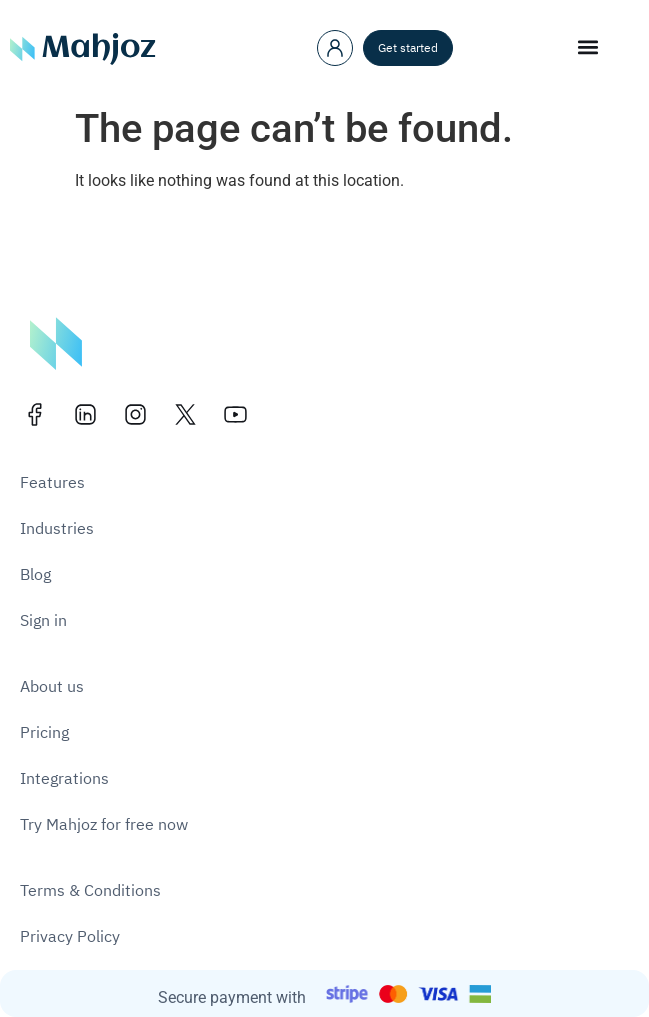 This screenshot has width=649, height=1017. What do you see at coordinates (70, 937) in the screenshot?
I see `Privacy Policy` at bounding box center [70, 937].